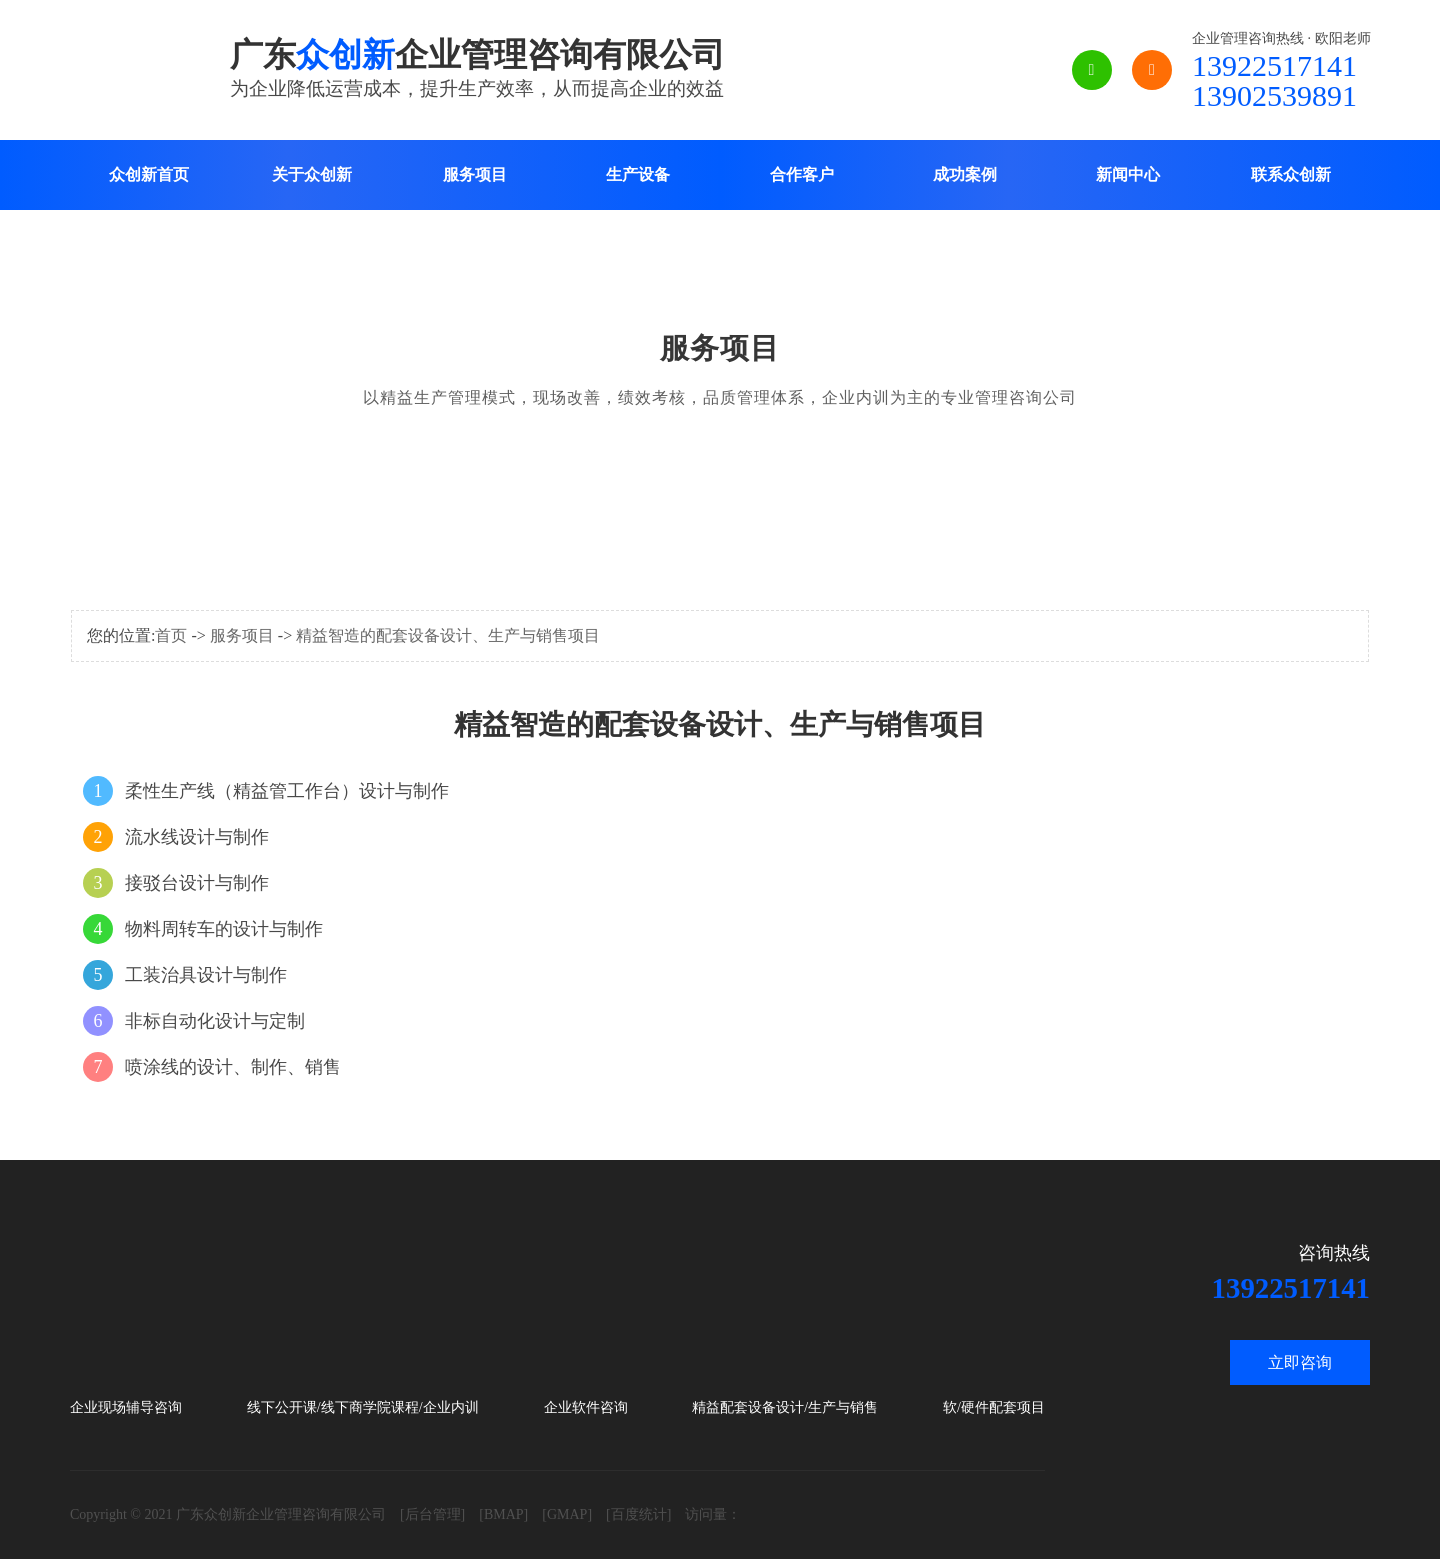  I want to click on 立即咨询, so click(1300, 1362).